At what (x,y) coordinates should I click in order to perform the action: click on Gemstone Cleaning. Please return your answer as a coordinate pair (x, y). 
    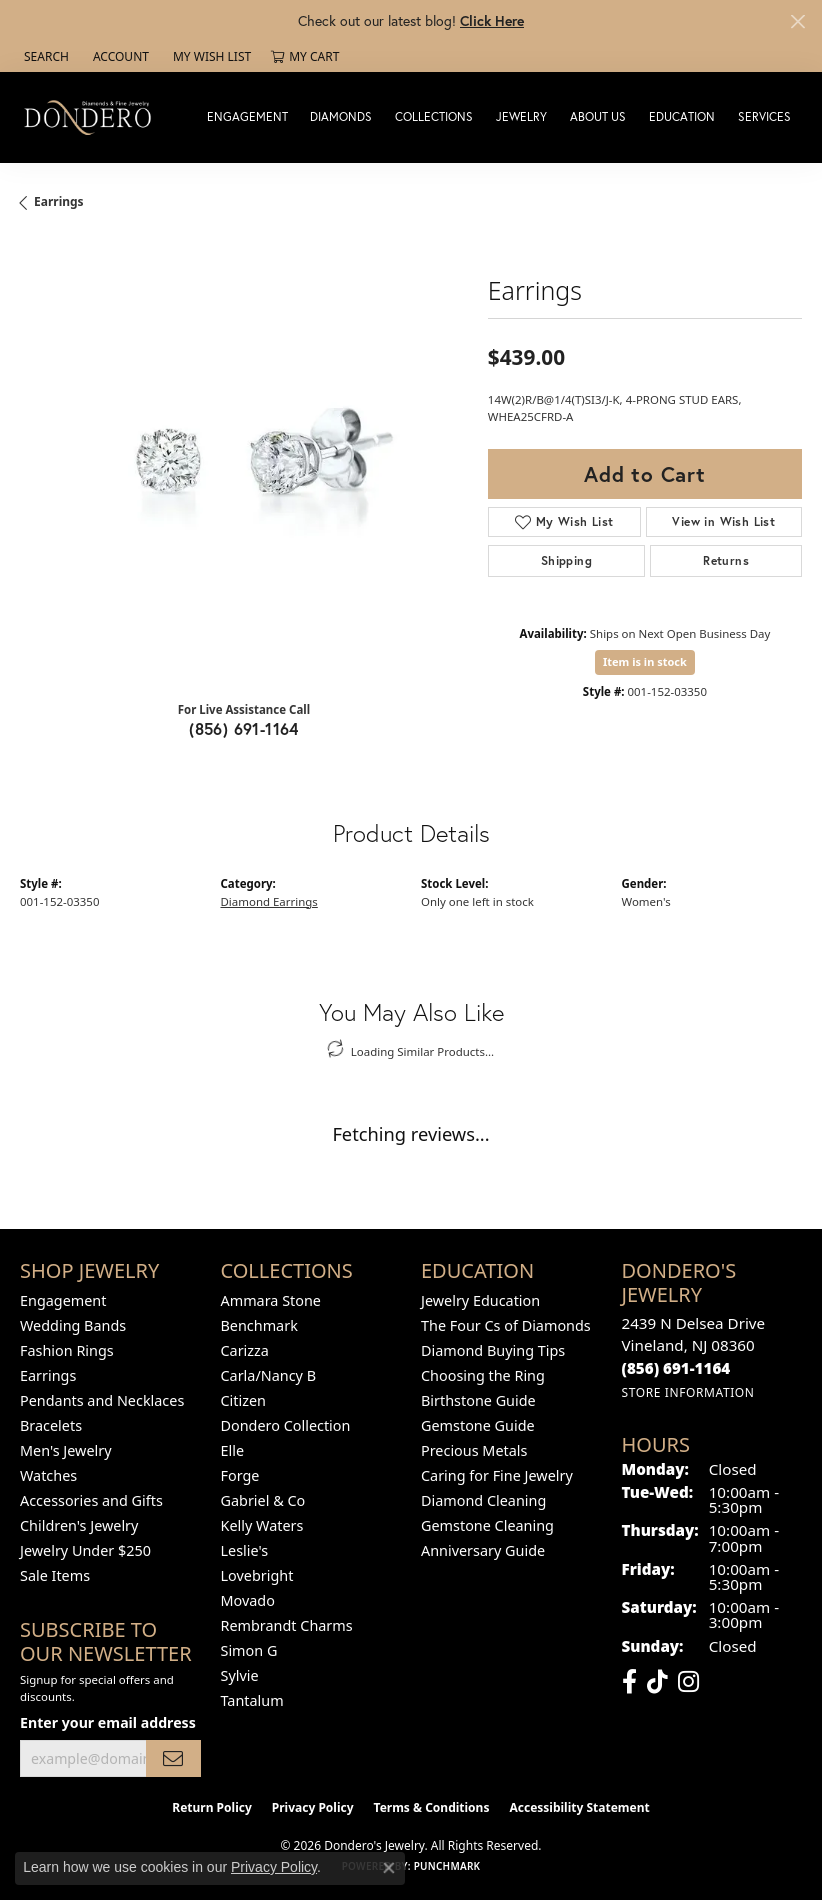
    Looking at the image, I should click on (487, 1525).